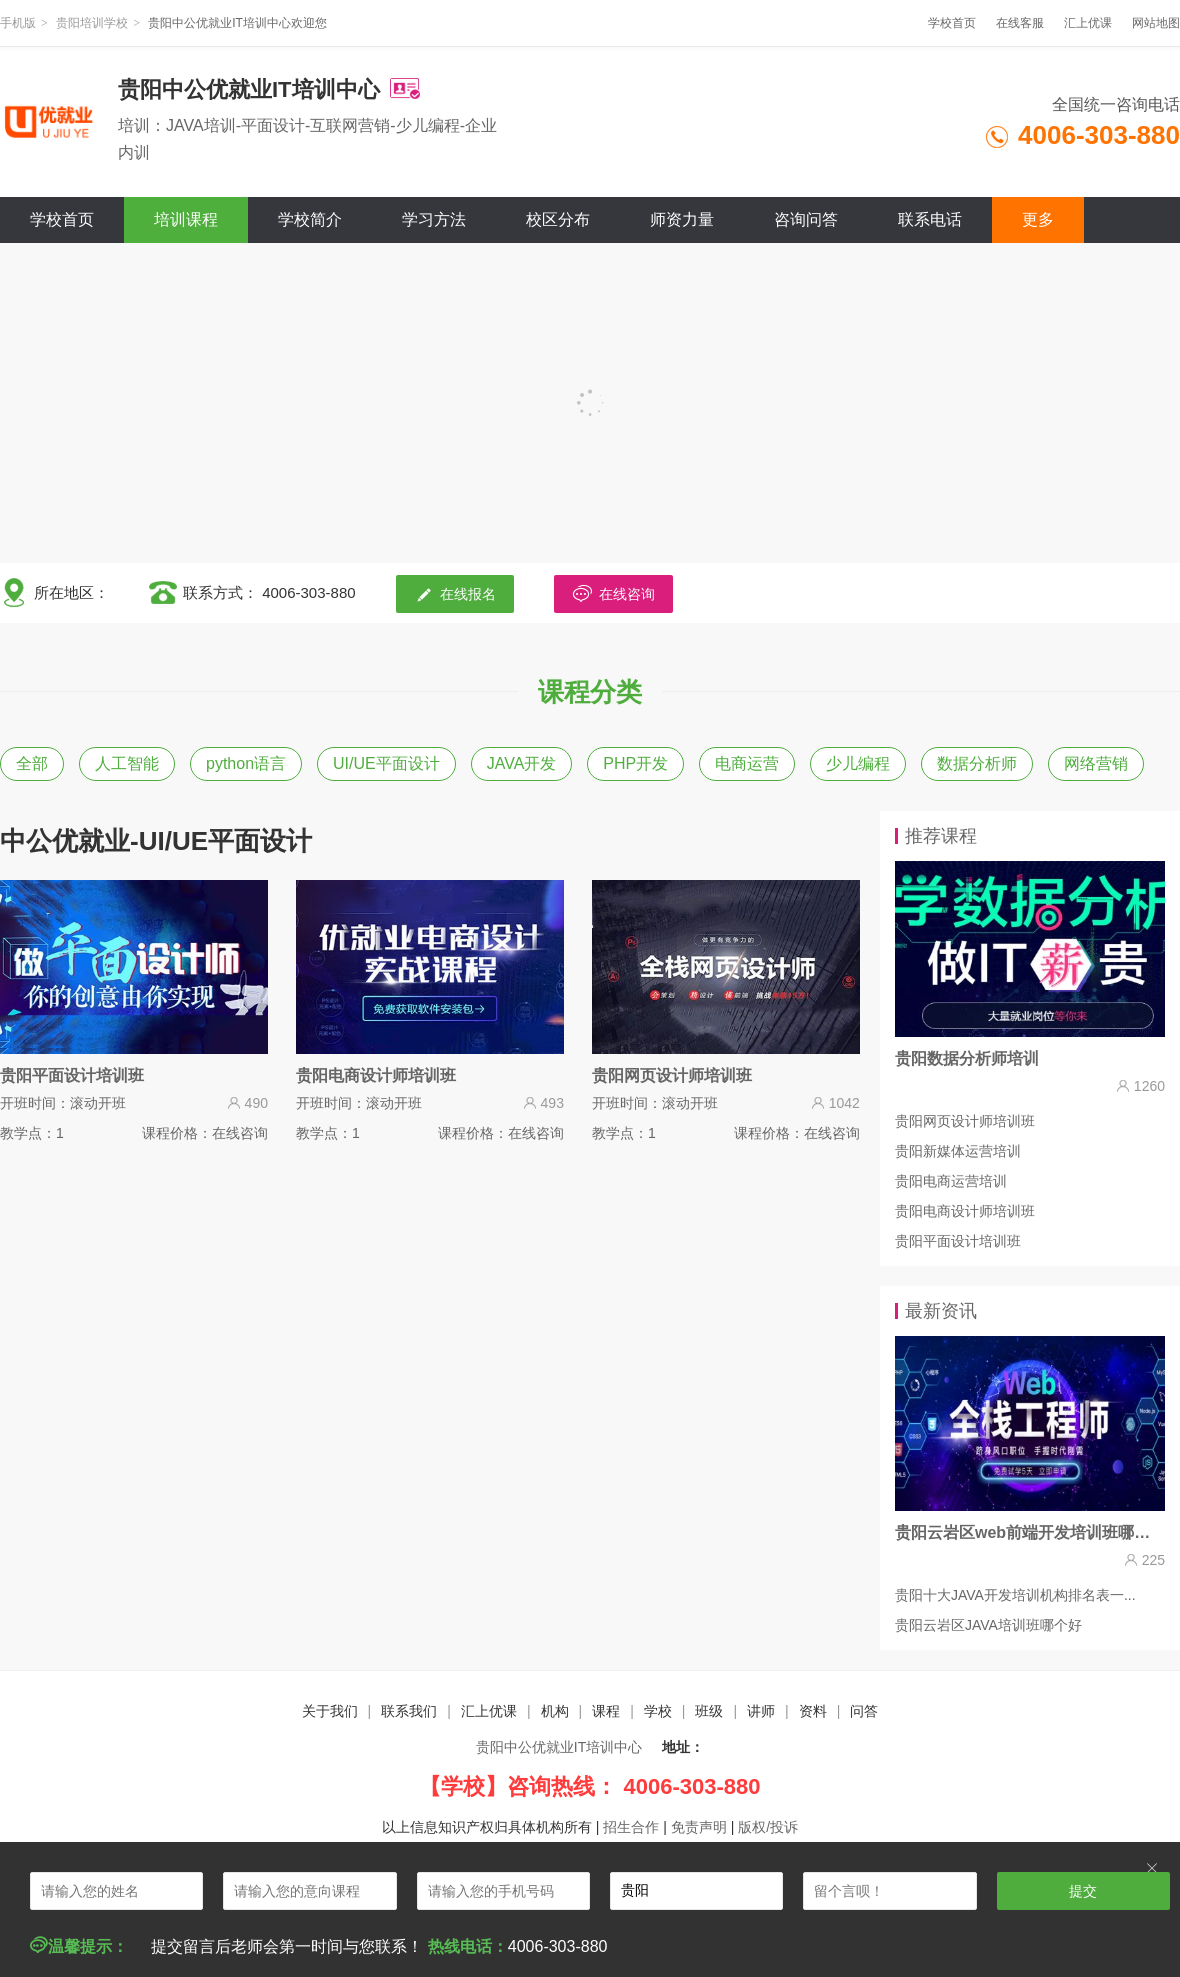 This screenshot has width=1180, height=1977. What do you see at coordinates (965, 1211) in the screenshot?
I see `贵阳电商设计师培训班` at bounding box center [965, 1211].